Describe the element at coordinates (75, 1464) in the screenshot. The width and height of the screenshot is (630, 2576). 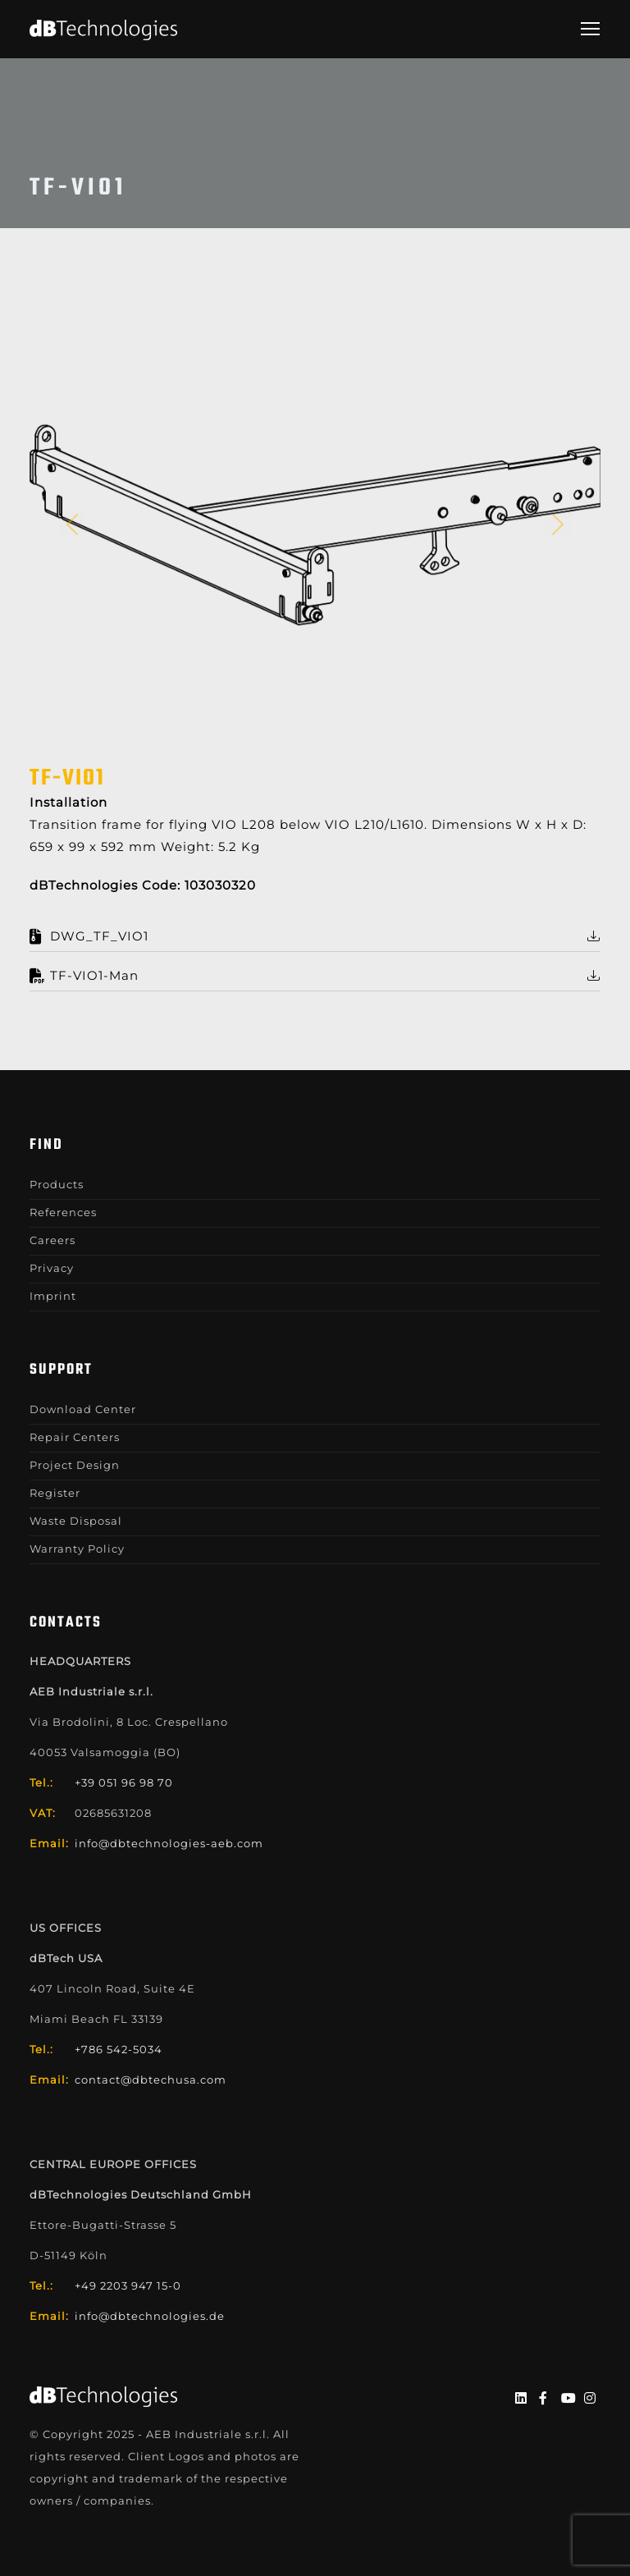
I see `Project Design` at that location.